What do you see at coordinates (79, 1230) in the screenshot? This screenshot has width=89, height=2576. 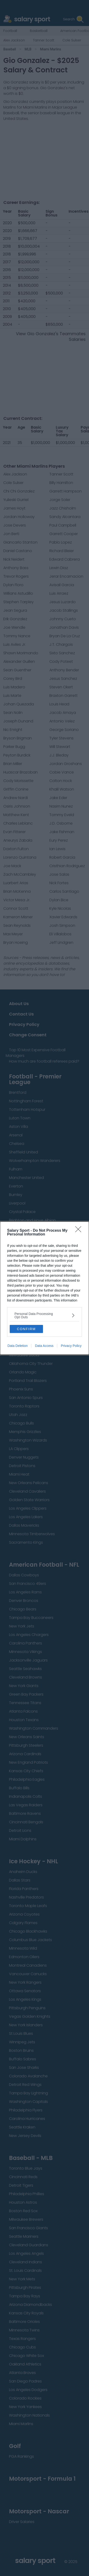 I see `[Close]` at bounding box center [79, 1230].